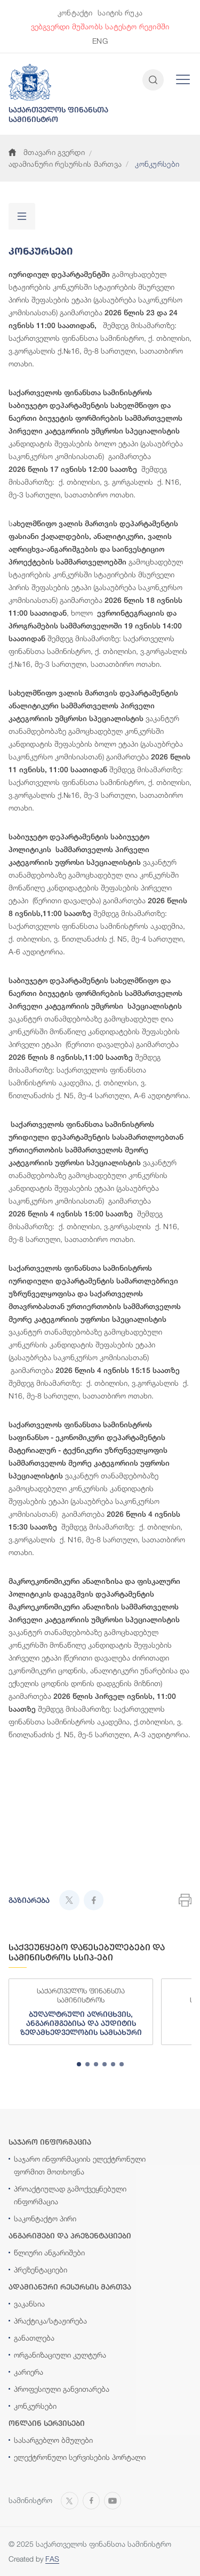  I want to click on პროაქტიულად გამოქვეყნებული ინფორმაცია, so click(70, 2195).